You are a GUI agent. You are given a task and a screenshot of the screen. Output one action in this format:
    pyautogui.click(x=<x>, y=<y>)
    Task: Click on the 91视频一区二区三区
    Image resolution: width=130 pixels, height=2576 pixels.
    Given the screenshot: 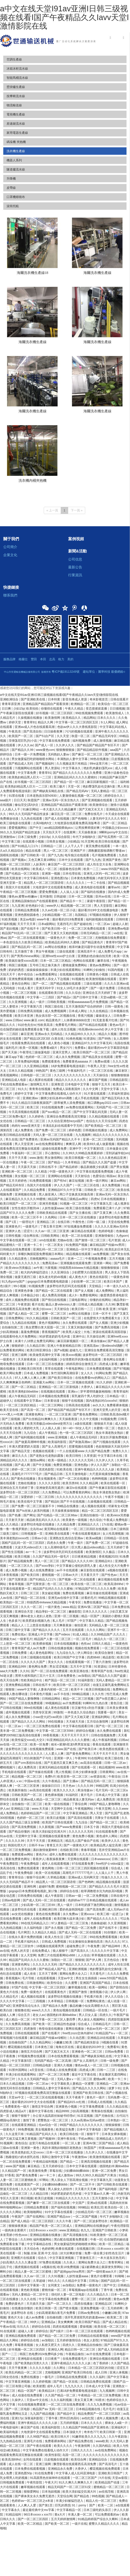 What is the action you would take?
    pyautogui.click(x=74, y=1203)
    